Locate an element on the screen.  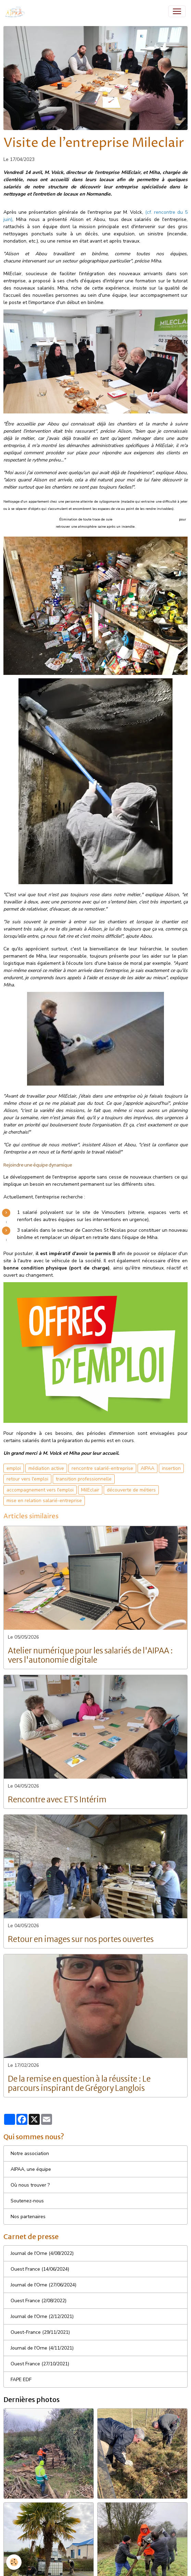
Journal de l'Orne (2/12/2021) is located at coordinates (42, 2316).